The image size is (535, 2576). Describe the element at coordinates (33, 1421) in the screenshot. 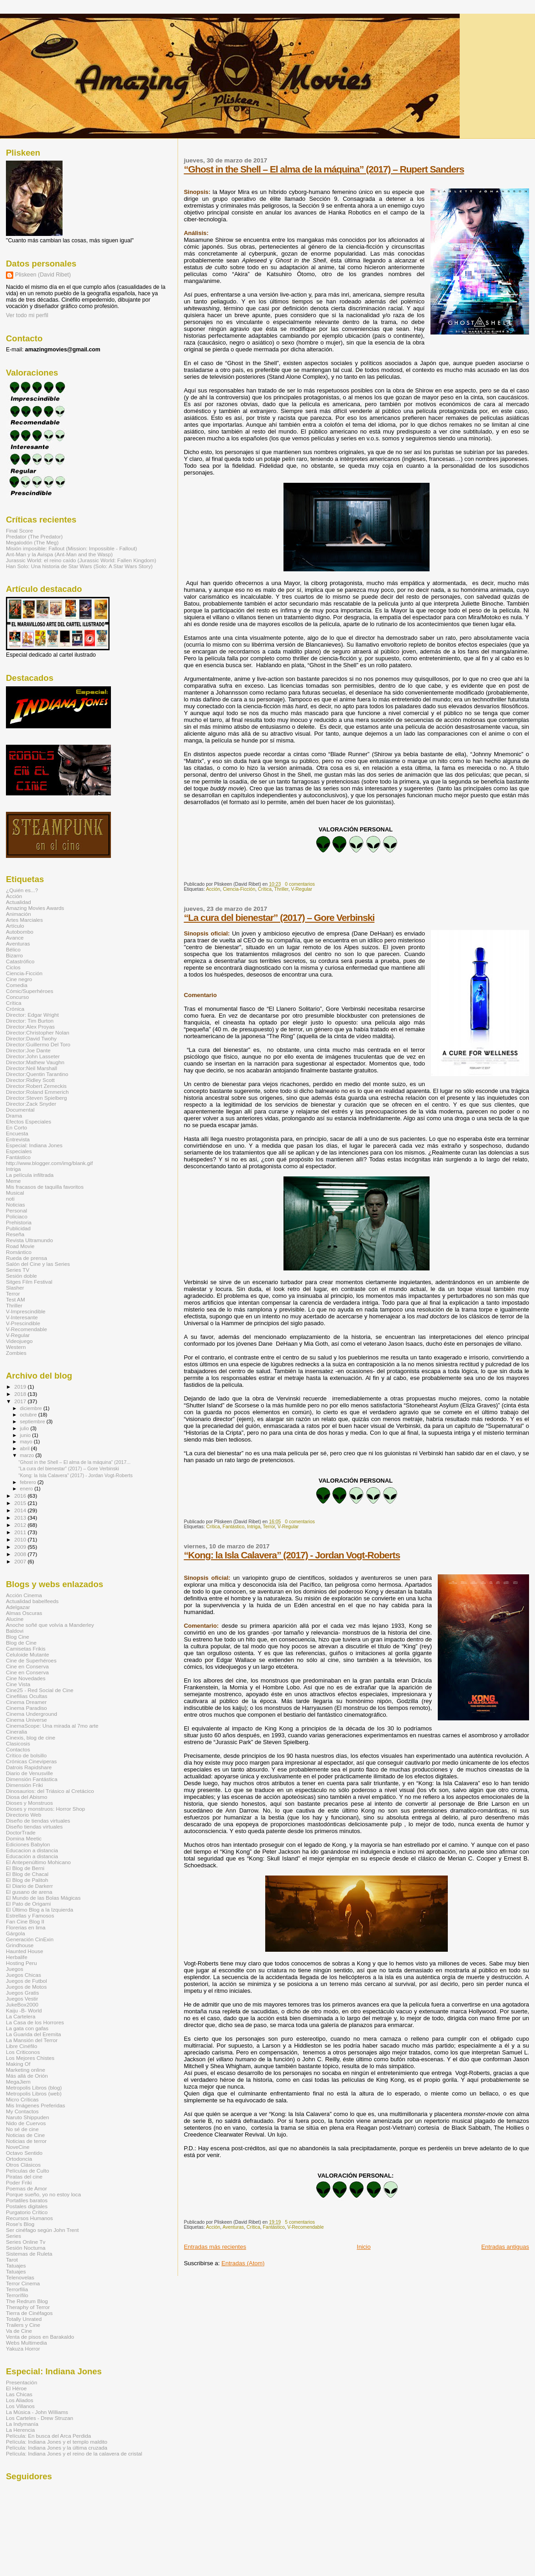

I see `septiembre` at that location.